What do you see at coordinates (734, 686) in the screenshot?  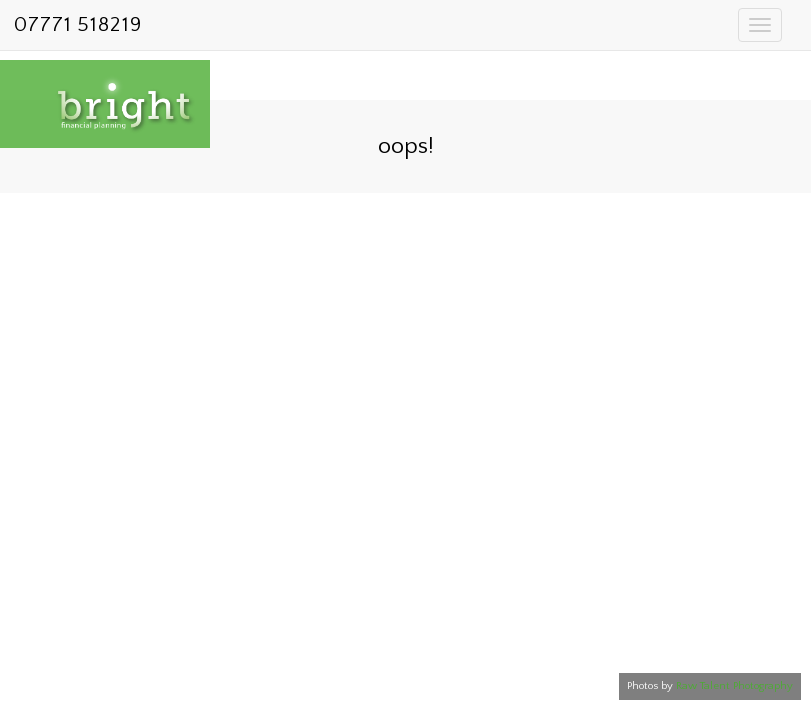 I see `Raw Talent Photography` at bounding box center [734, 686].